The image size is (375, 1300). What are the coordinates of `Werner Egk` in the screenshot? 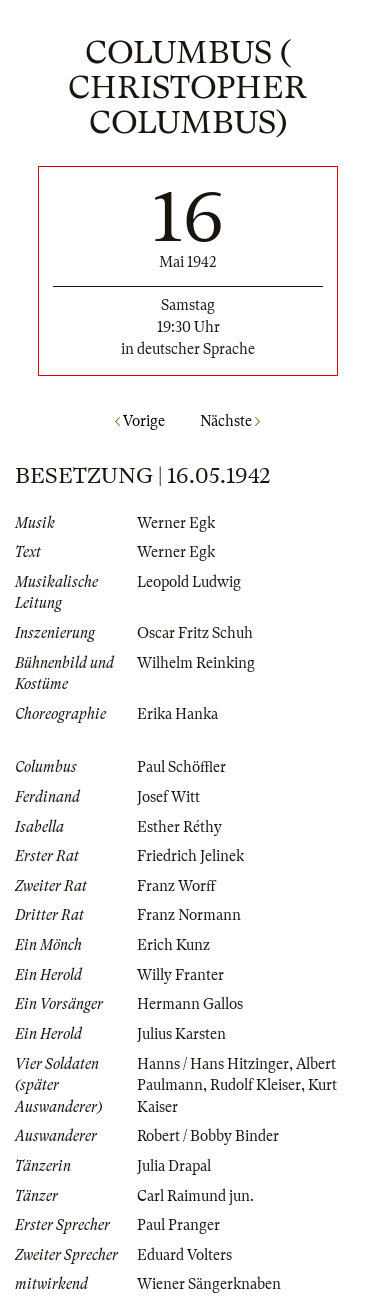 It's located at (176, 523).